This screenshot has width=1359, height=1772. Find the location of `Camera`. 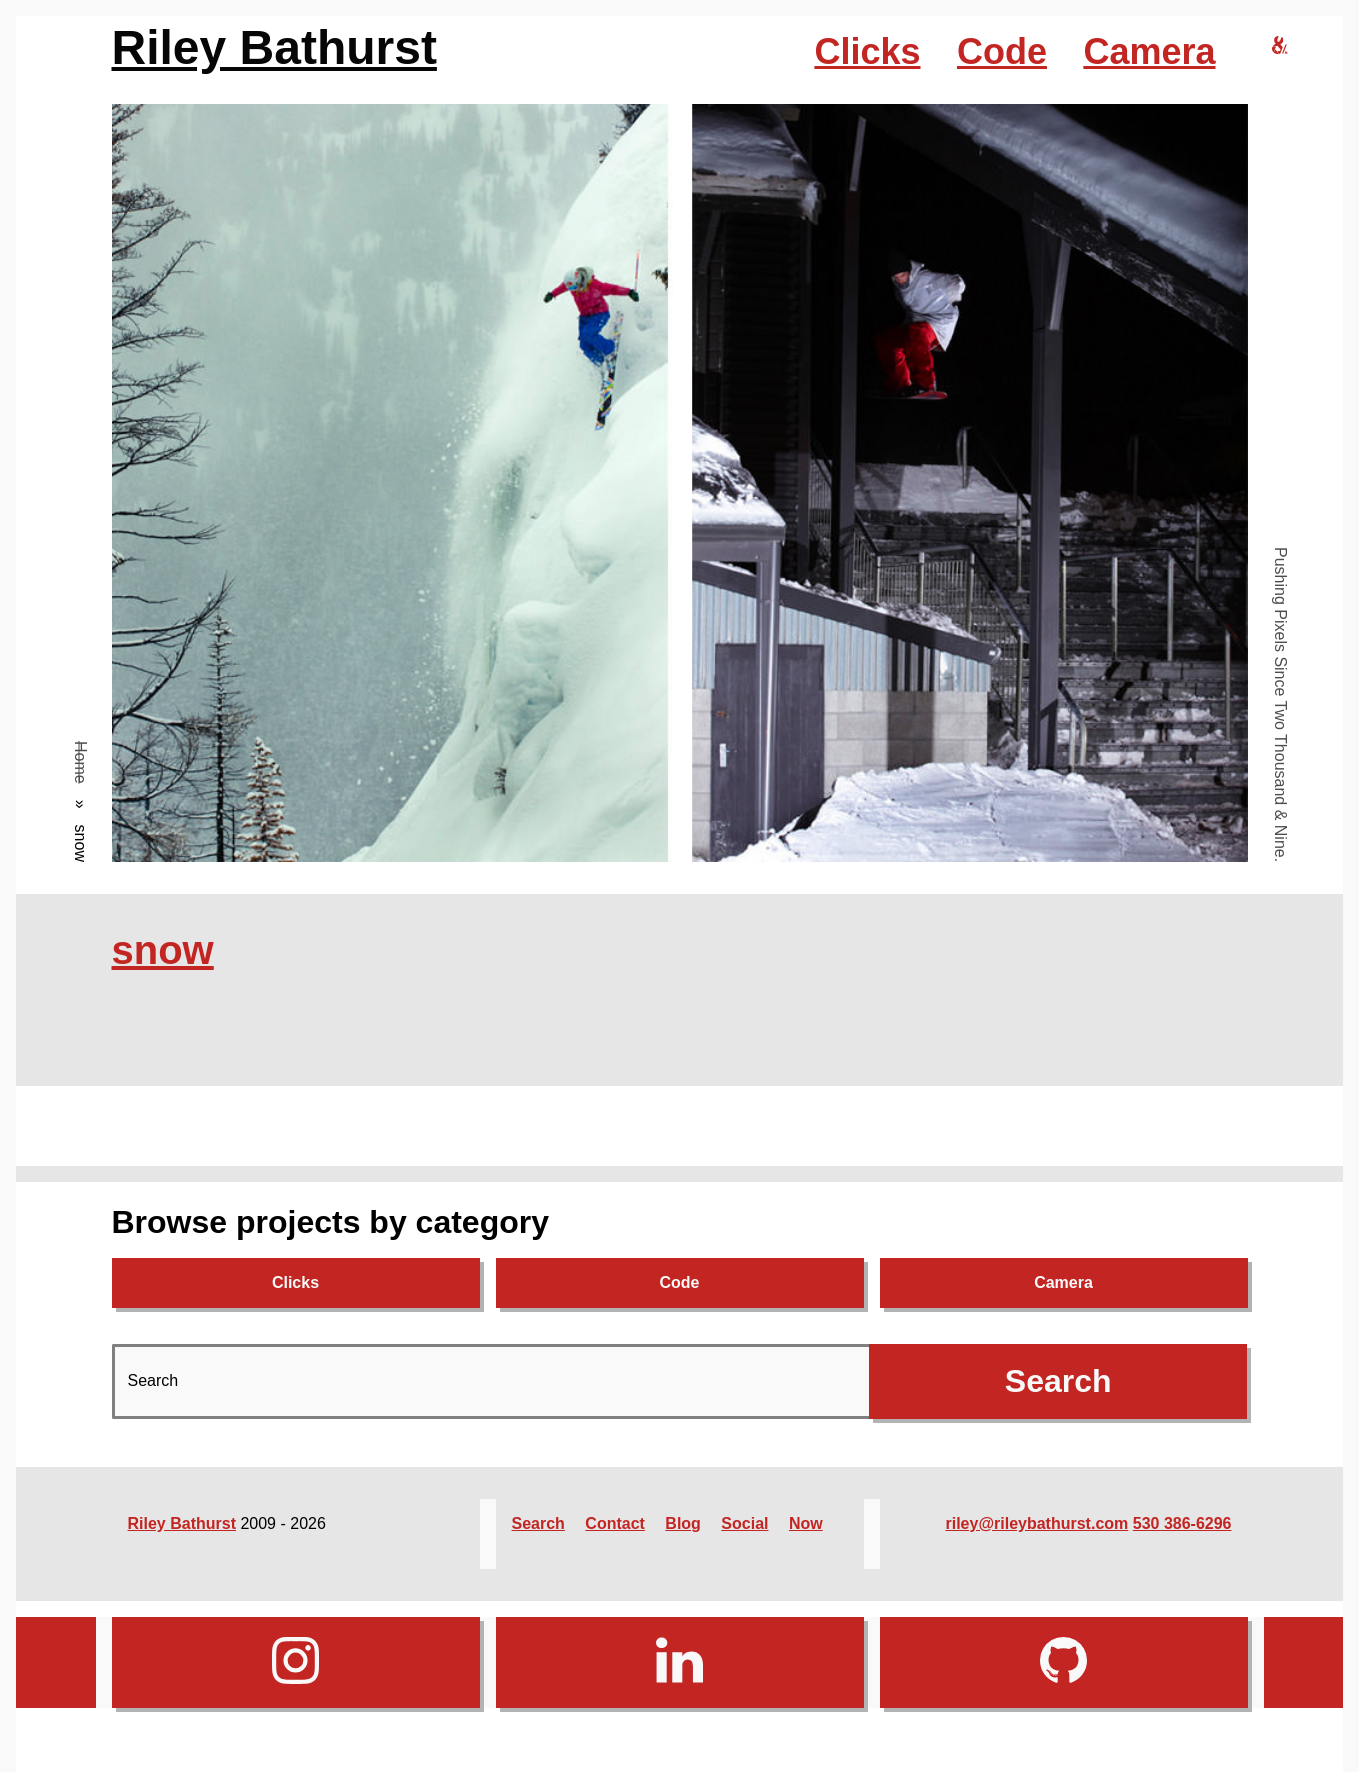

Camera is located at coordinates (1149, 51).